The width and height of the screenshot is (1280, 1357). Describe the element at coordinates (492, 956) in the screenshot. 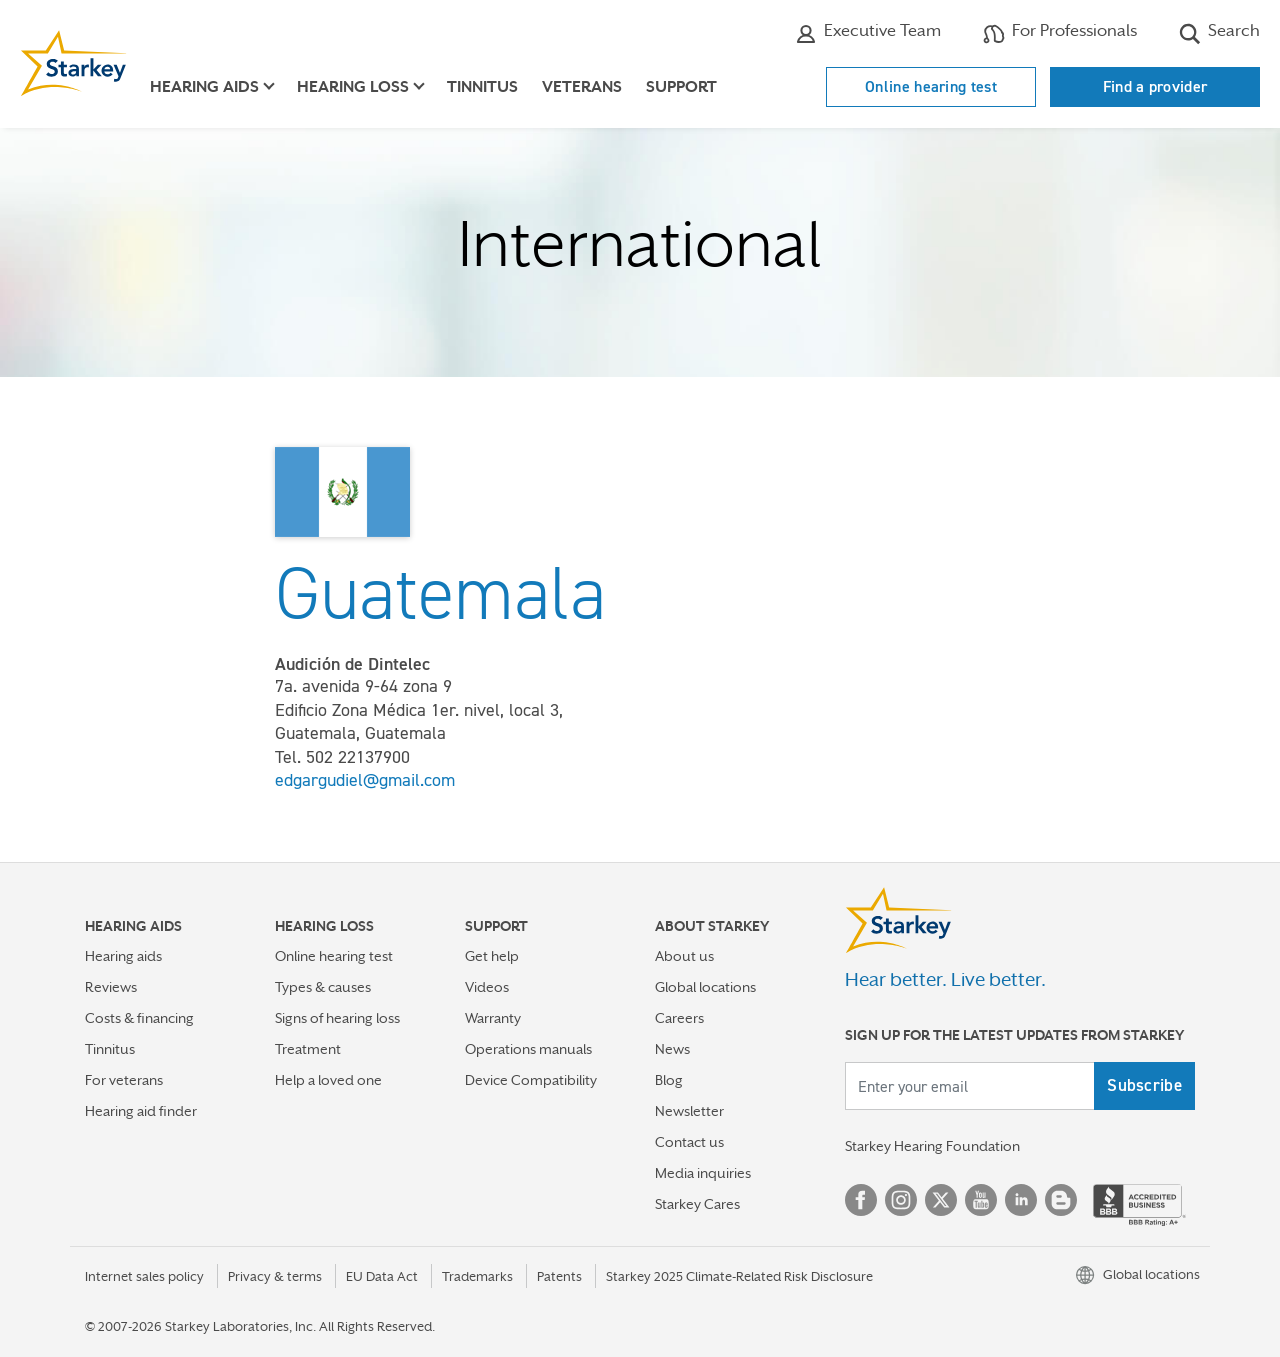

I see `Get help` at that location.